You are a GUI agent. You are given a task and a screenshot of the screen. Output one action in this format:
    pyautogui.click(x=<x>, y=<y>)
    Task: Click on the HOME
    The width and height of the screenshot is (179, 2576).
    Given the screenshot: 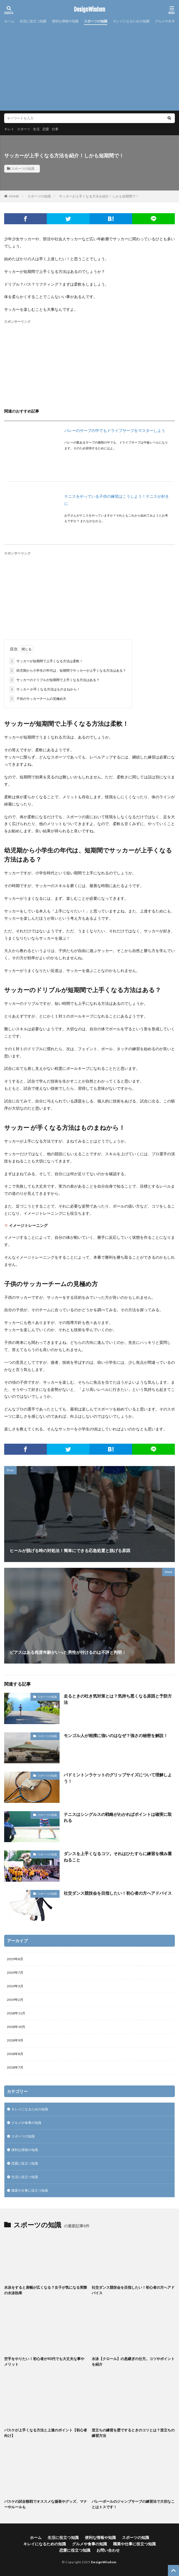 What is the action you would take?
    pyautogui.click(x=14, y=196)
    